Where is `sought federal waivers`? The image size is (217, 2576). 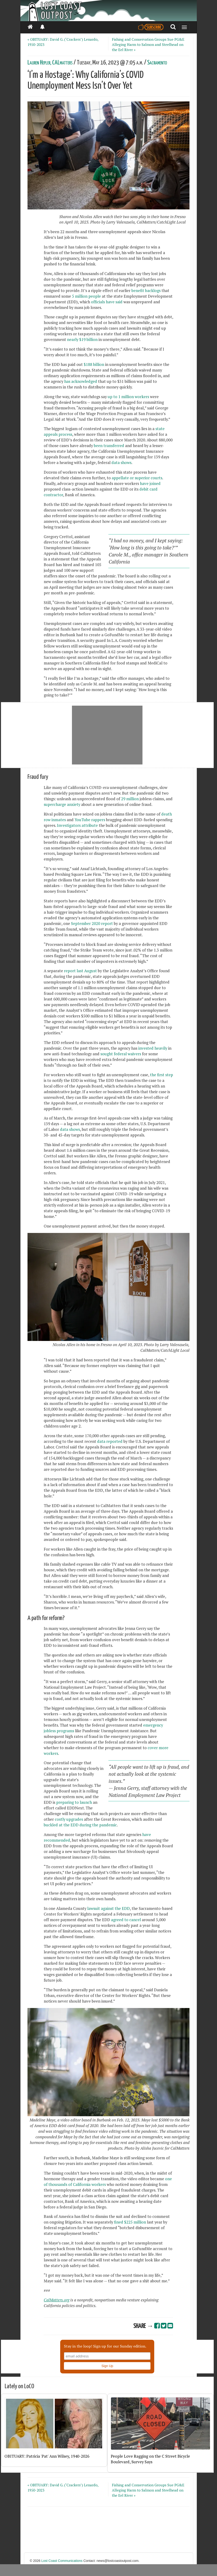
sought federal waivers is located at coordinates (120, 1053).